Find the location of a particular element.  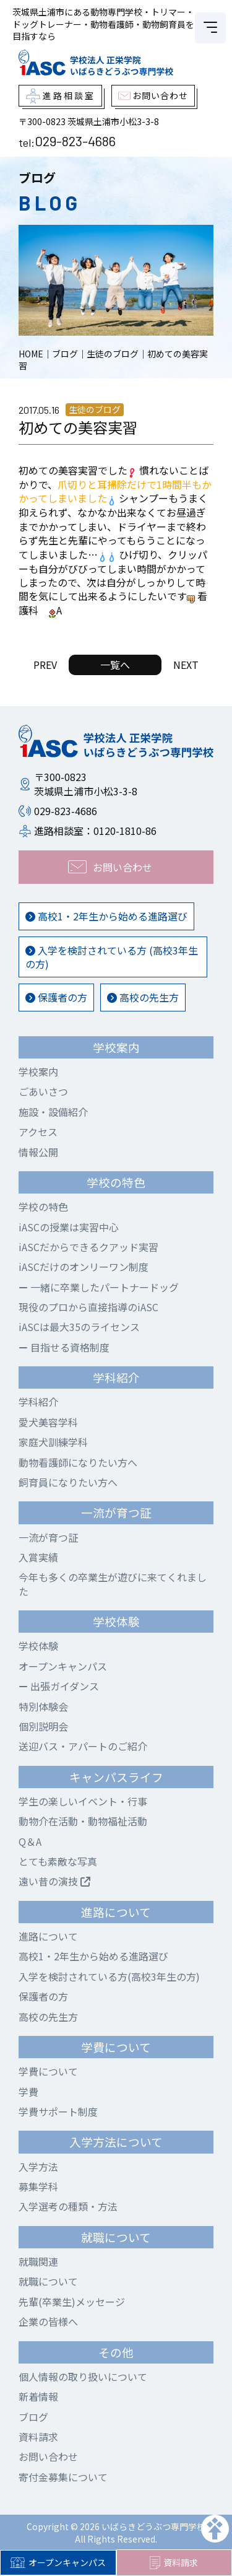

一緒に卒業したパートナードッグ is located at coordinates (99, 1287).